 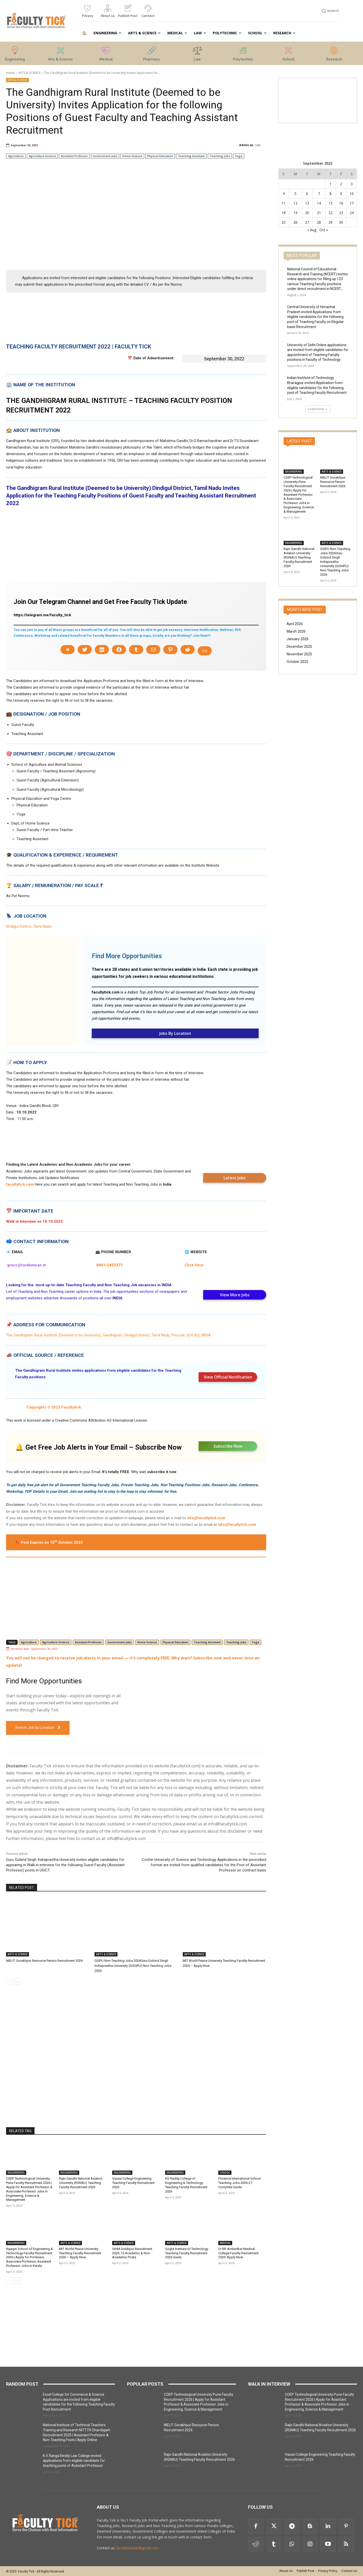 I want to click on View Official Notification, so click(x=228, y=1377).